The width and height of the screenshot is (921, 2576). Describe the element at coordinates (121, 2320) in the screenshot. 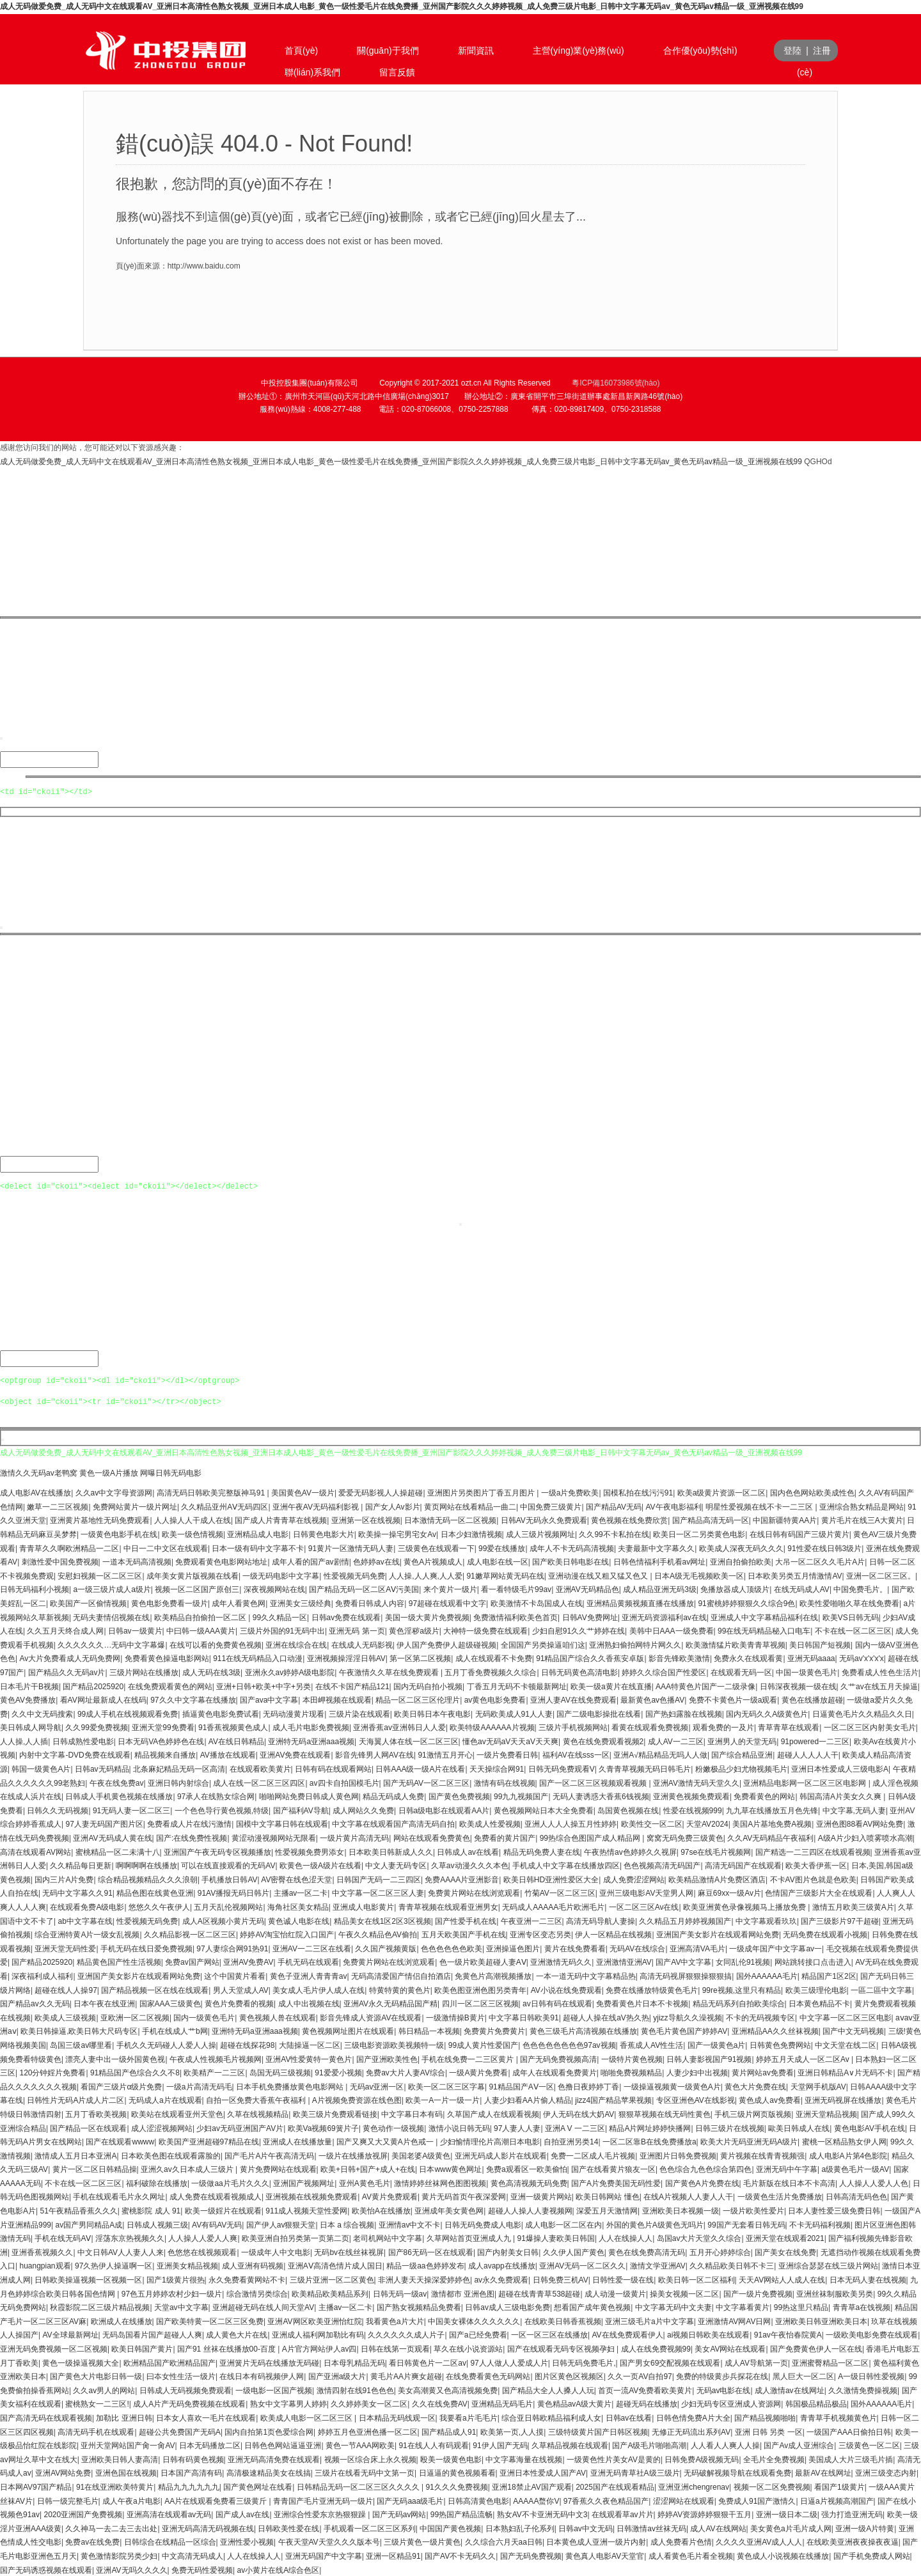

I see `欧洲成人在线播放` at that location.